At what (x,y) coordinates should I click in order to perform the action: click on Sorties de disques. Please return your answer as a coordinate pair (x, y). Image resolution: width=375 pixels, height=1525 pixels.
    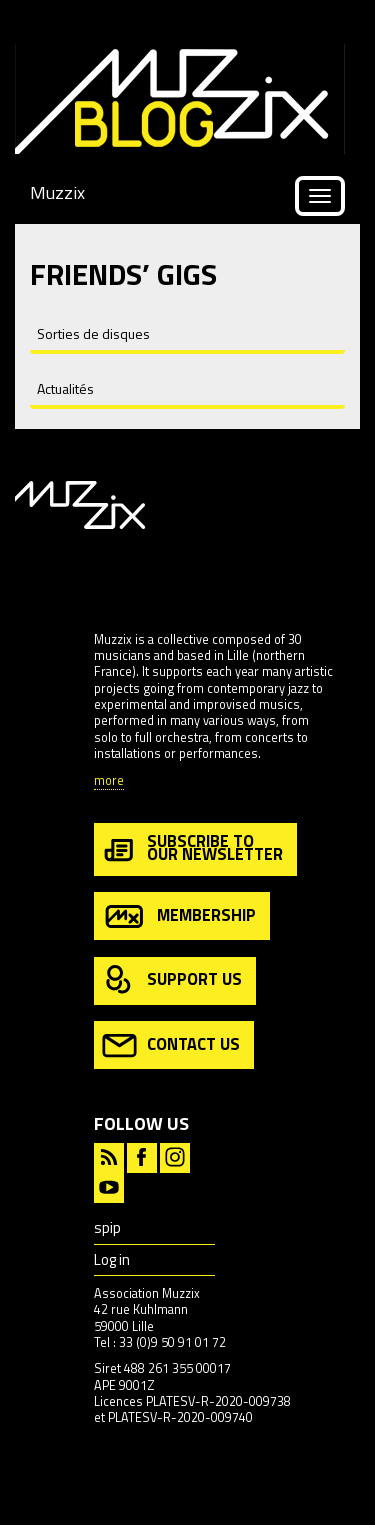
    Looking at the image, I should click on (93, 333).